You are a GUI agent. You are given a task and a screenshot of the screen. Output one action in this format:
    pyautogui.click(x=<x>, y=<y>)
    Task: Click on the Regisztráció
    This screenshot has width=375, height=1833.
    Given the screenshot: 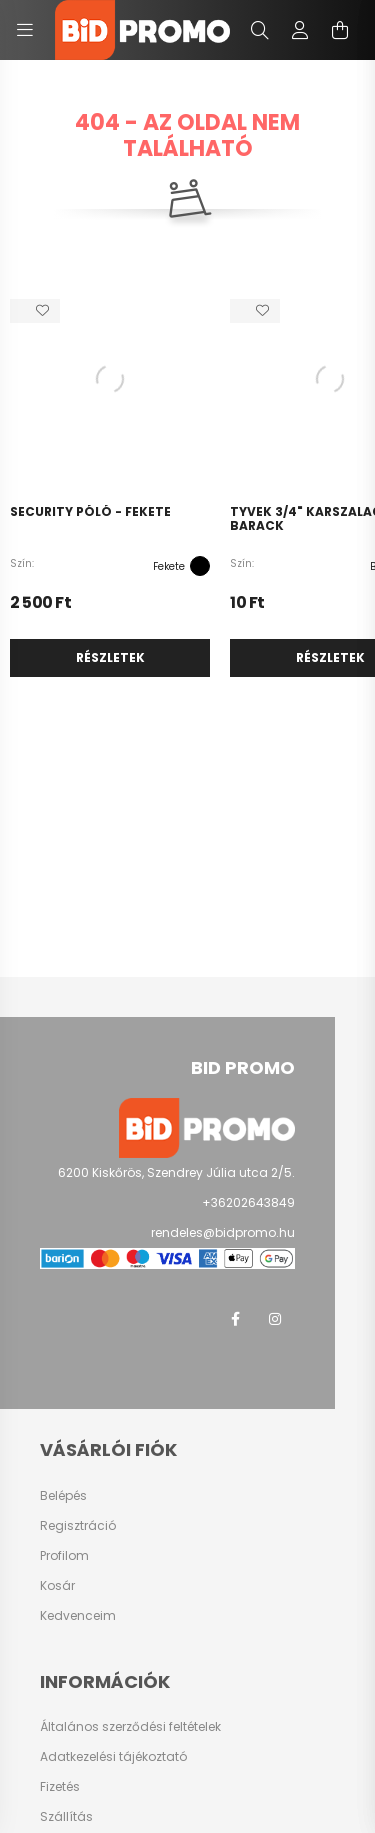 What is the action you would take?
    pyautogui.click(x=78, y=1526)
    